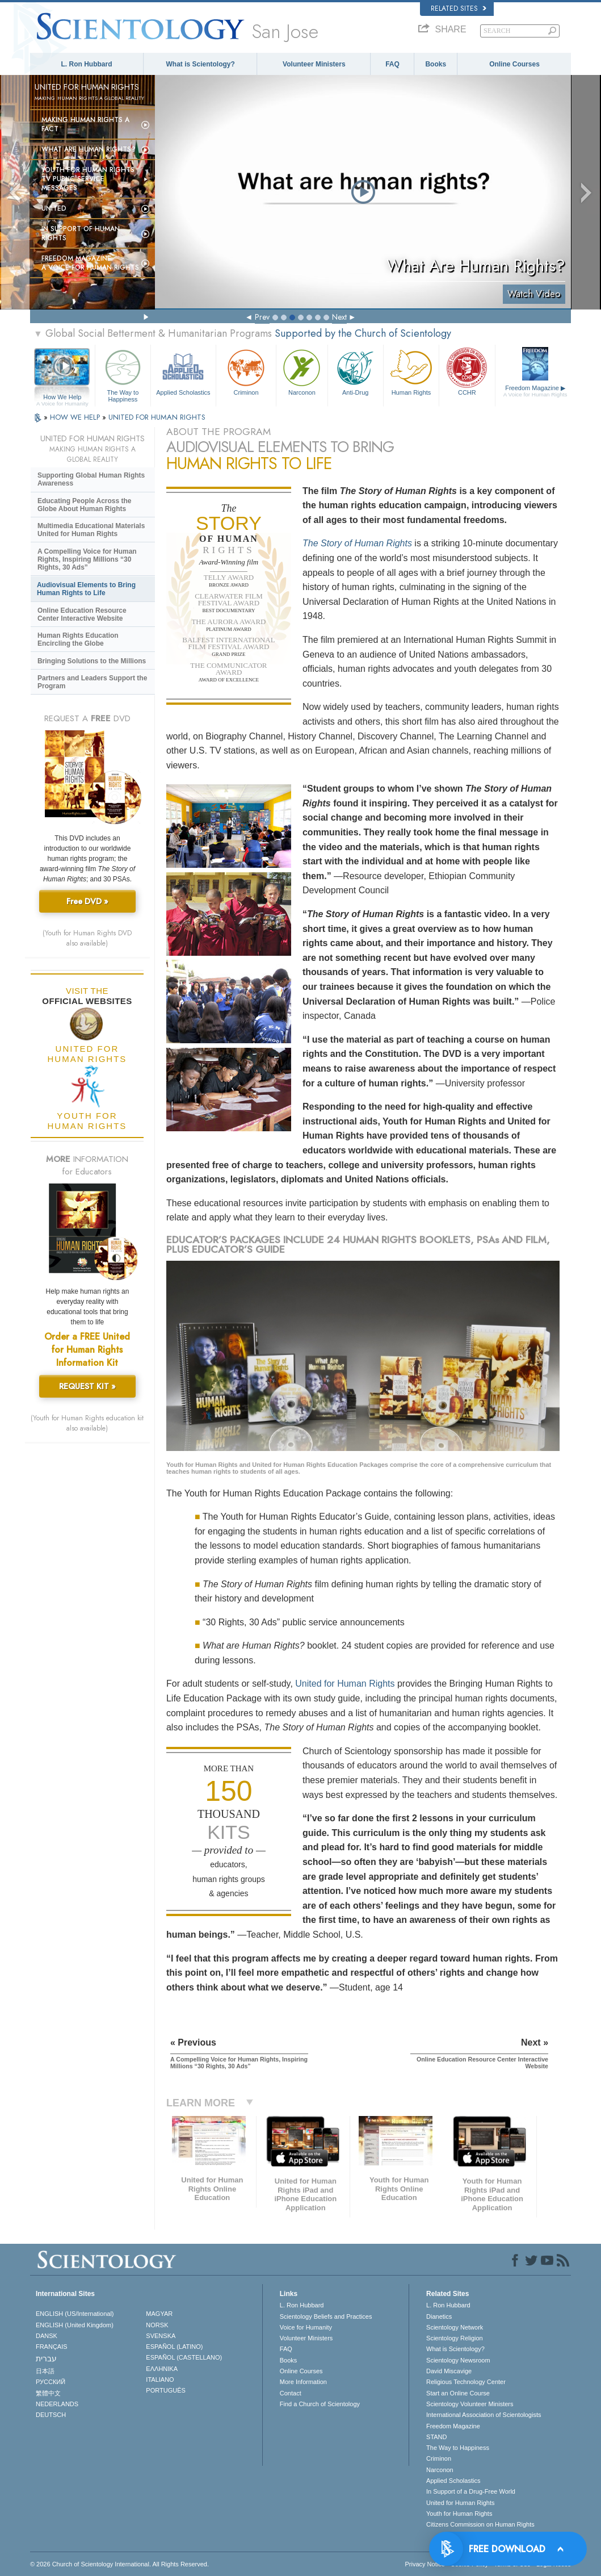 The image size is (601, 2576). What do you see at coordinates (262, 317) in the screenshot?
I see `Prev` at bounding box center [262, 317].